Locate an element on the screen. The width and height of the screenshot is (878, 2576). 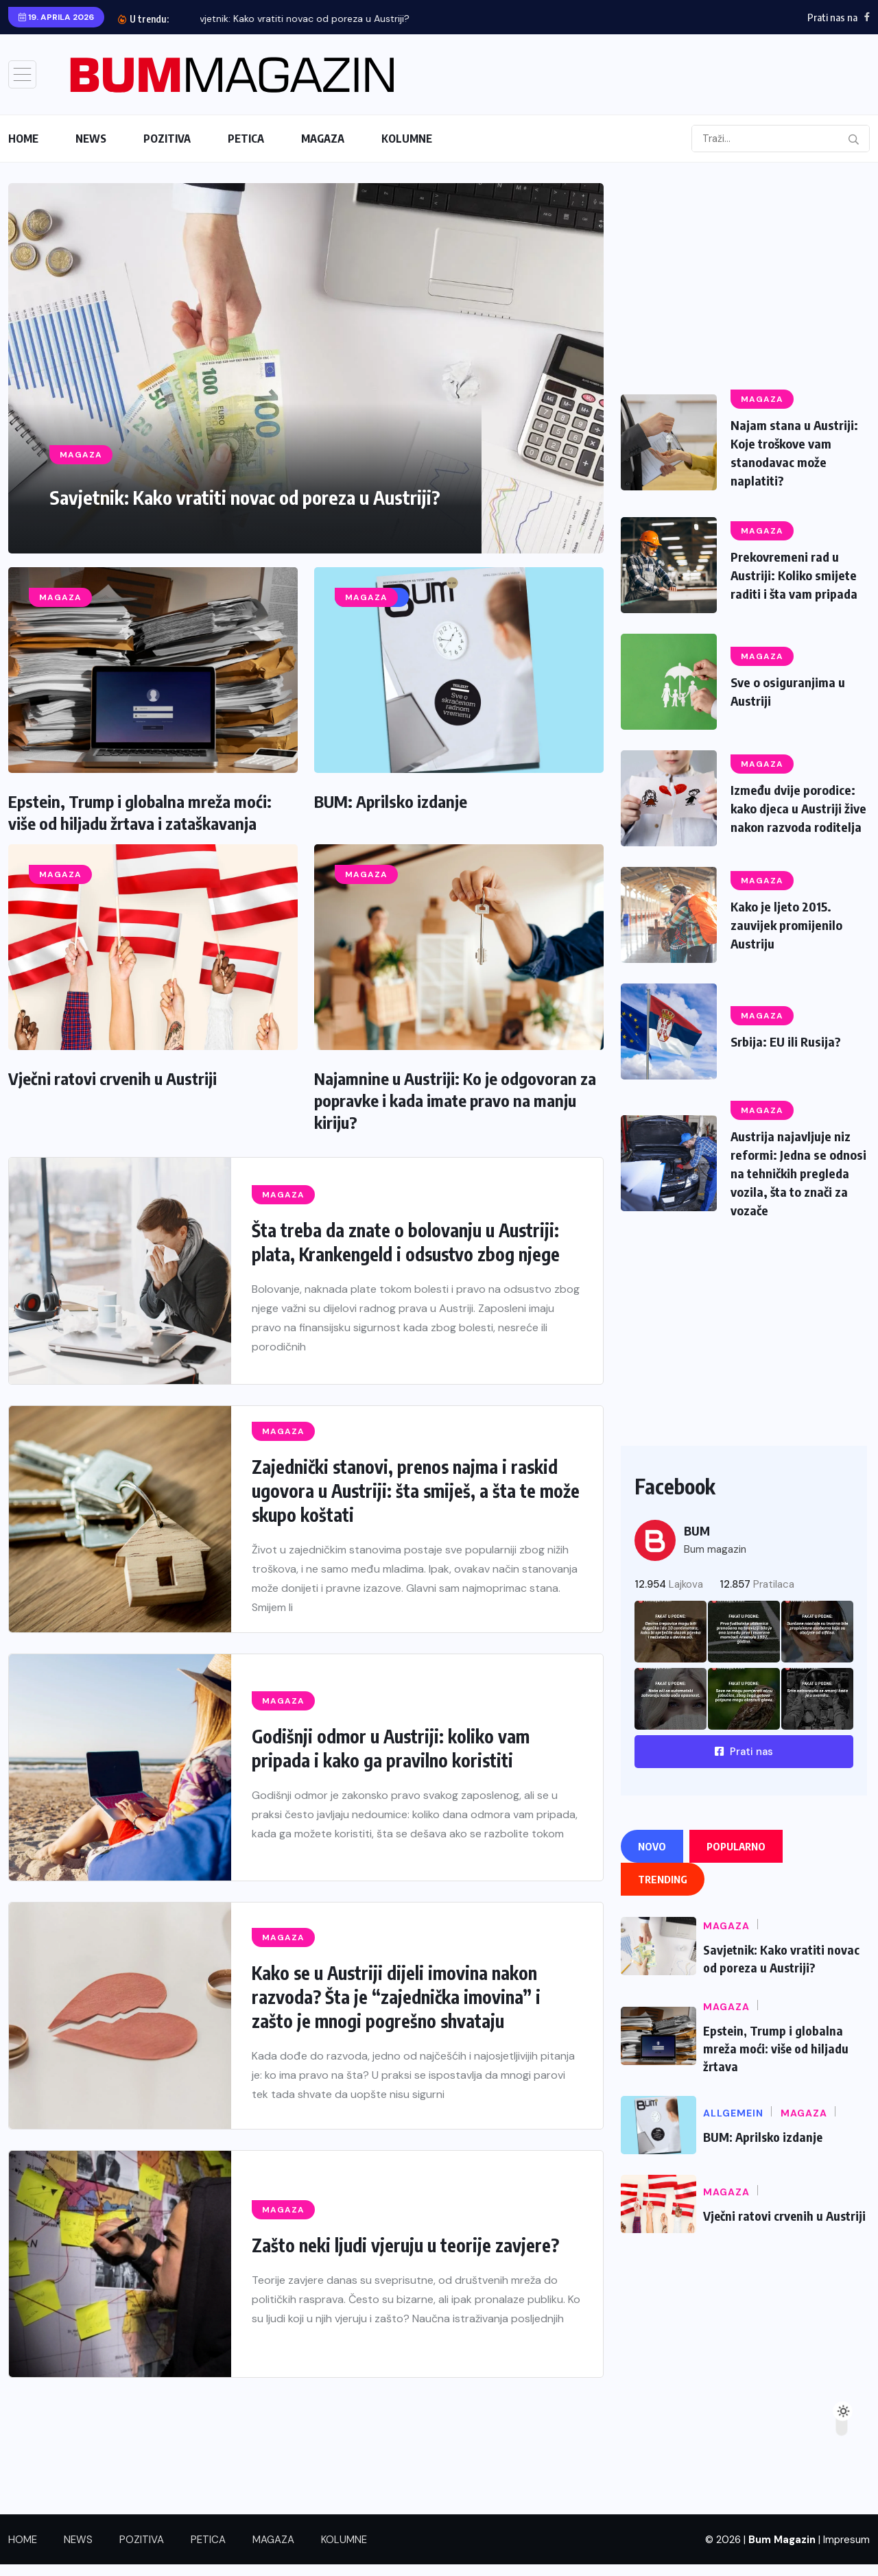
Kako je ljeto 2015. zauvijek promijenilo Austriju is located at coordinates (791, 939).